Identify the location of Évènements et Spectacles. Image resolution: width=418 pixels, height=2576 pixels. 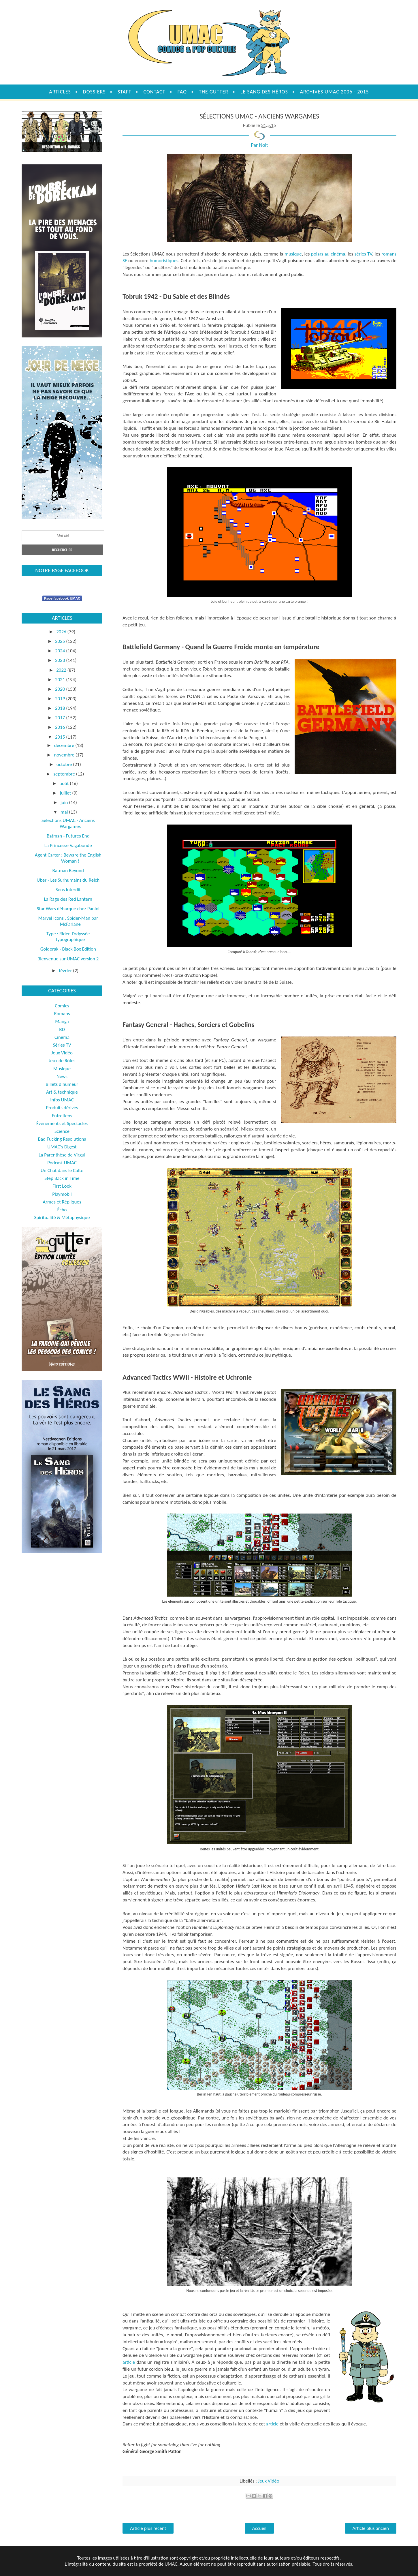
(62, 1123).